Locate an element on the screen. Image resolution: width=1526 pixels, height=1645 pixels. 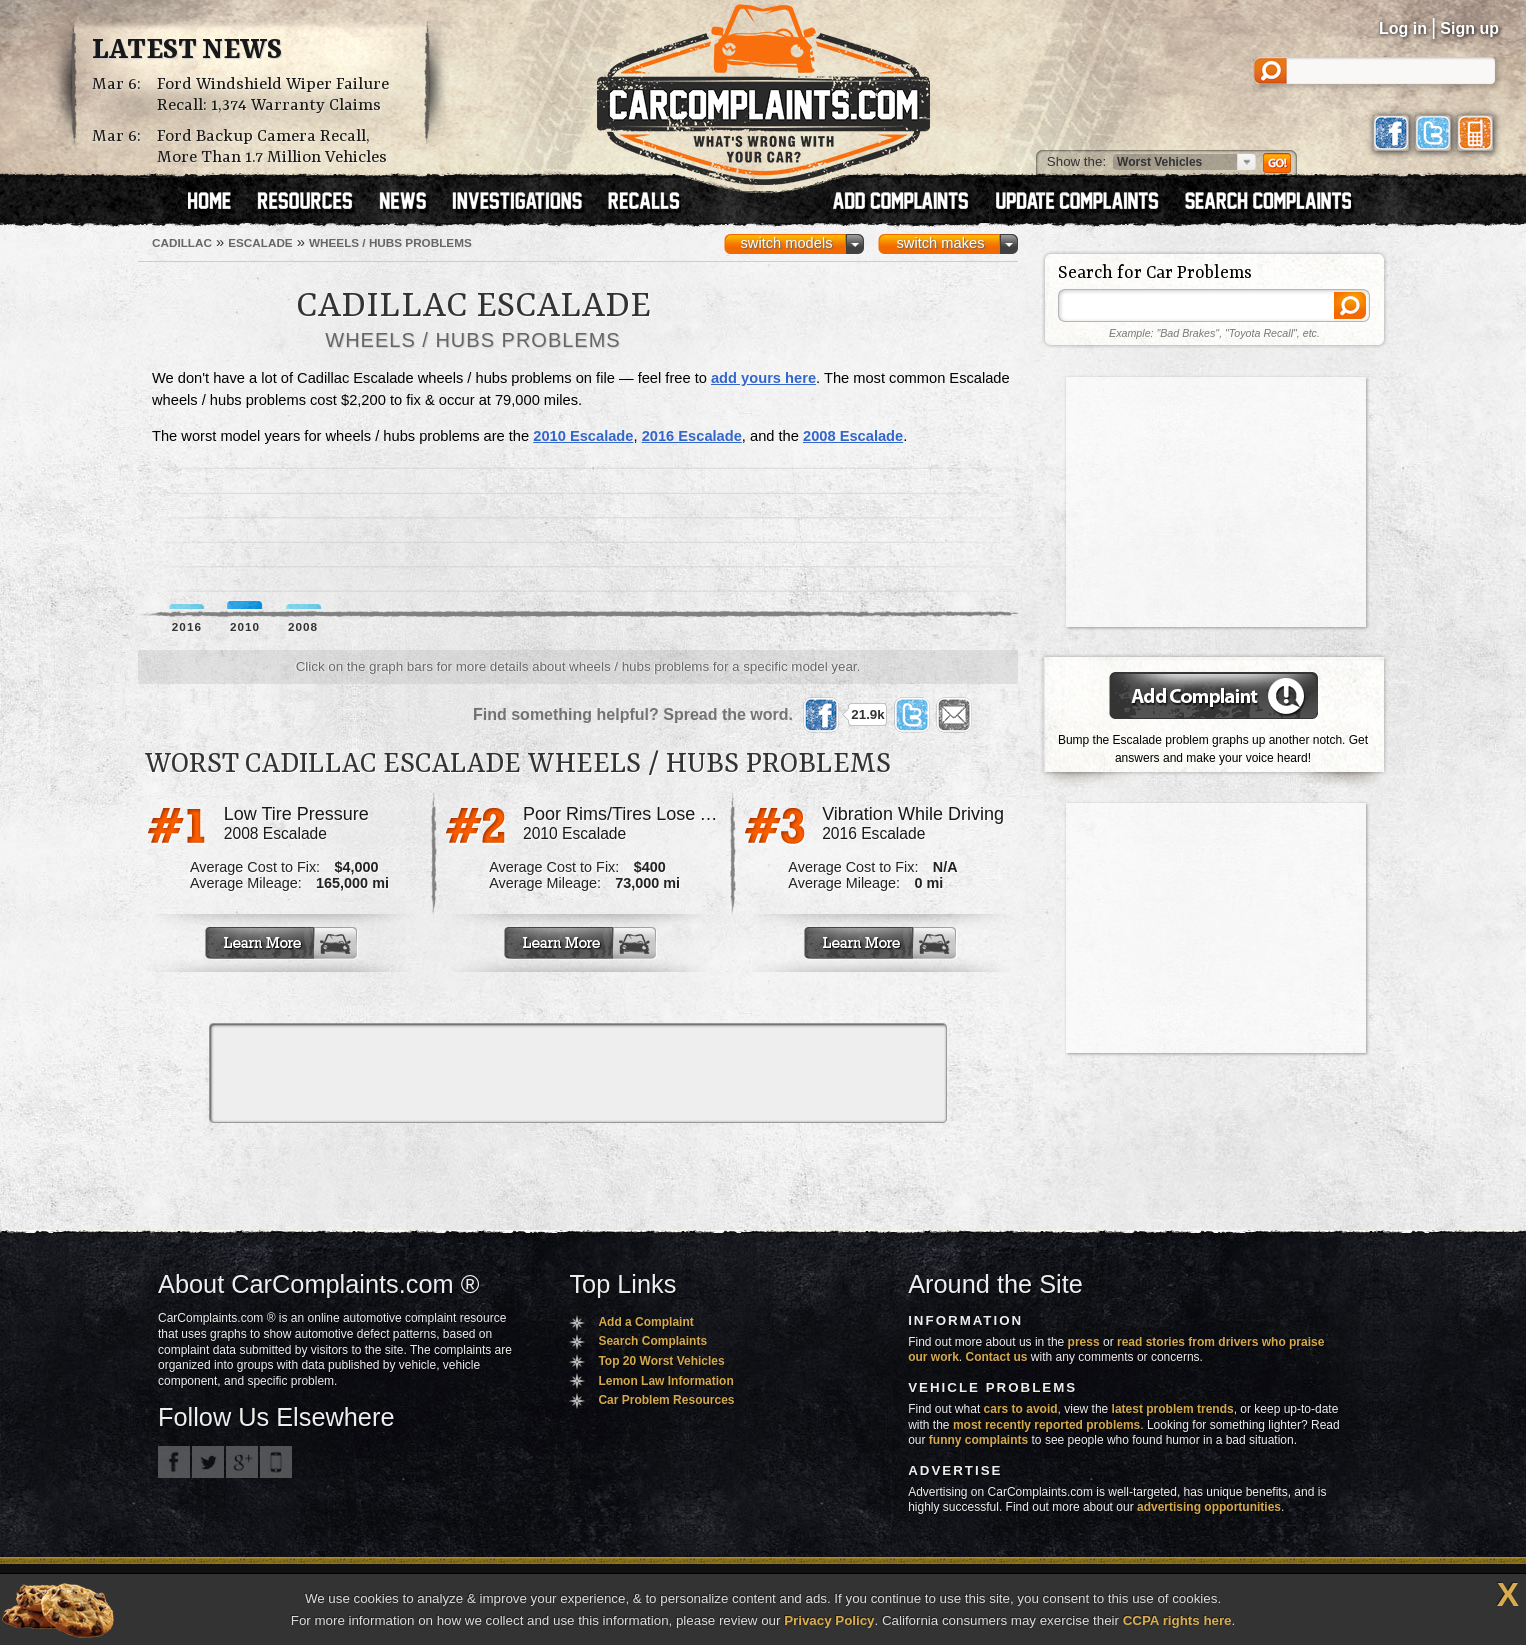
advertising opportunities is located at coordinates (1209, 1507).